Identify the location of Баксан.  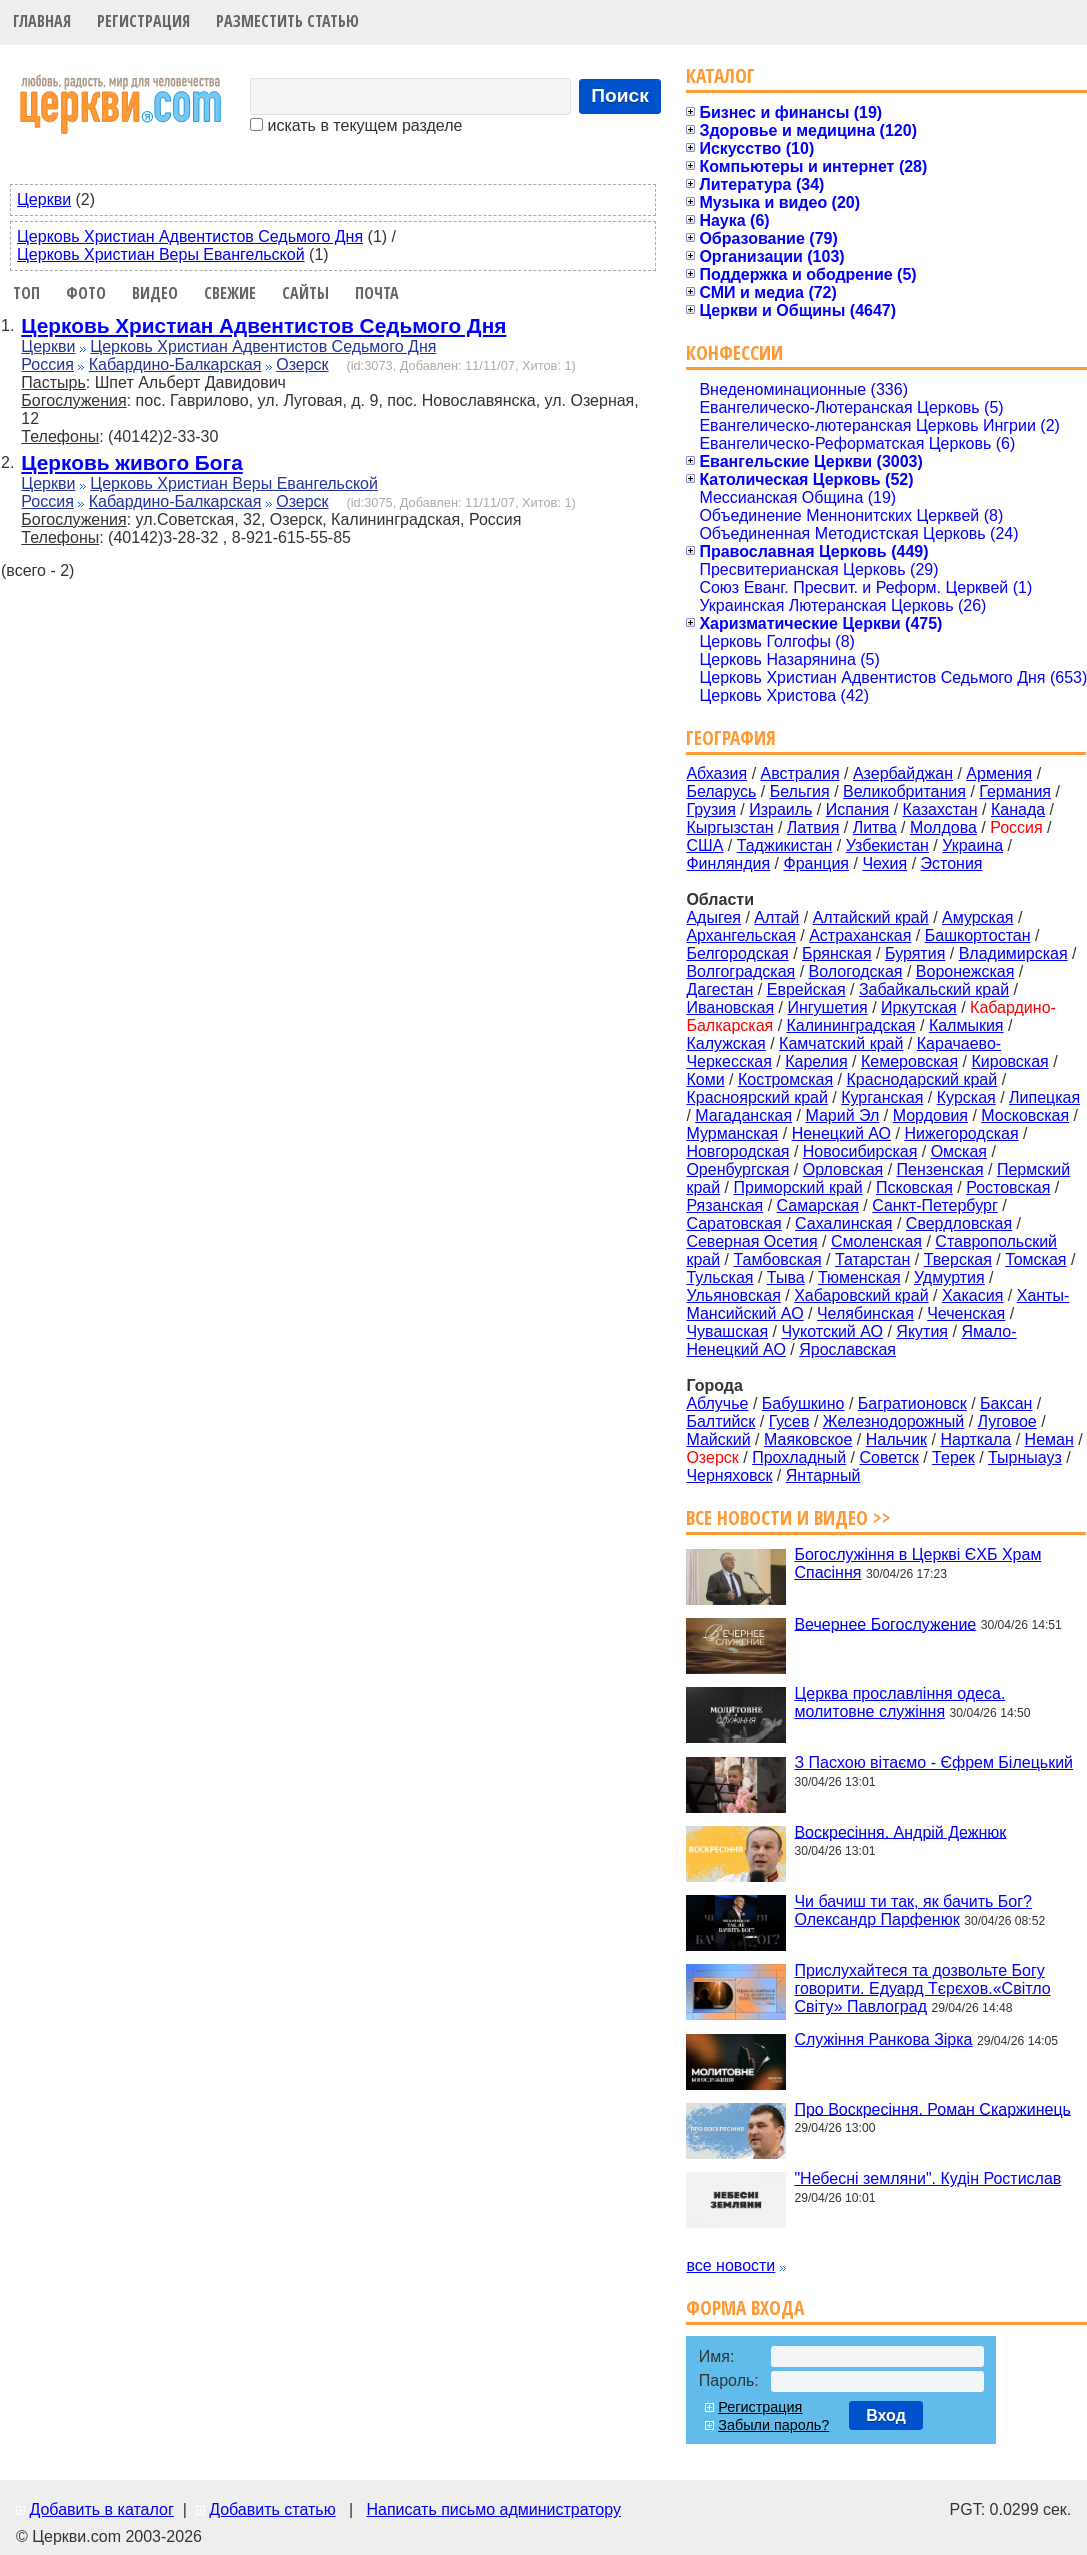
(1006, 1403).